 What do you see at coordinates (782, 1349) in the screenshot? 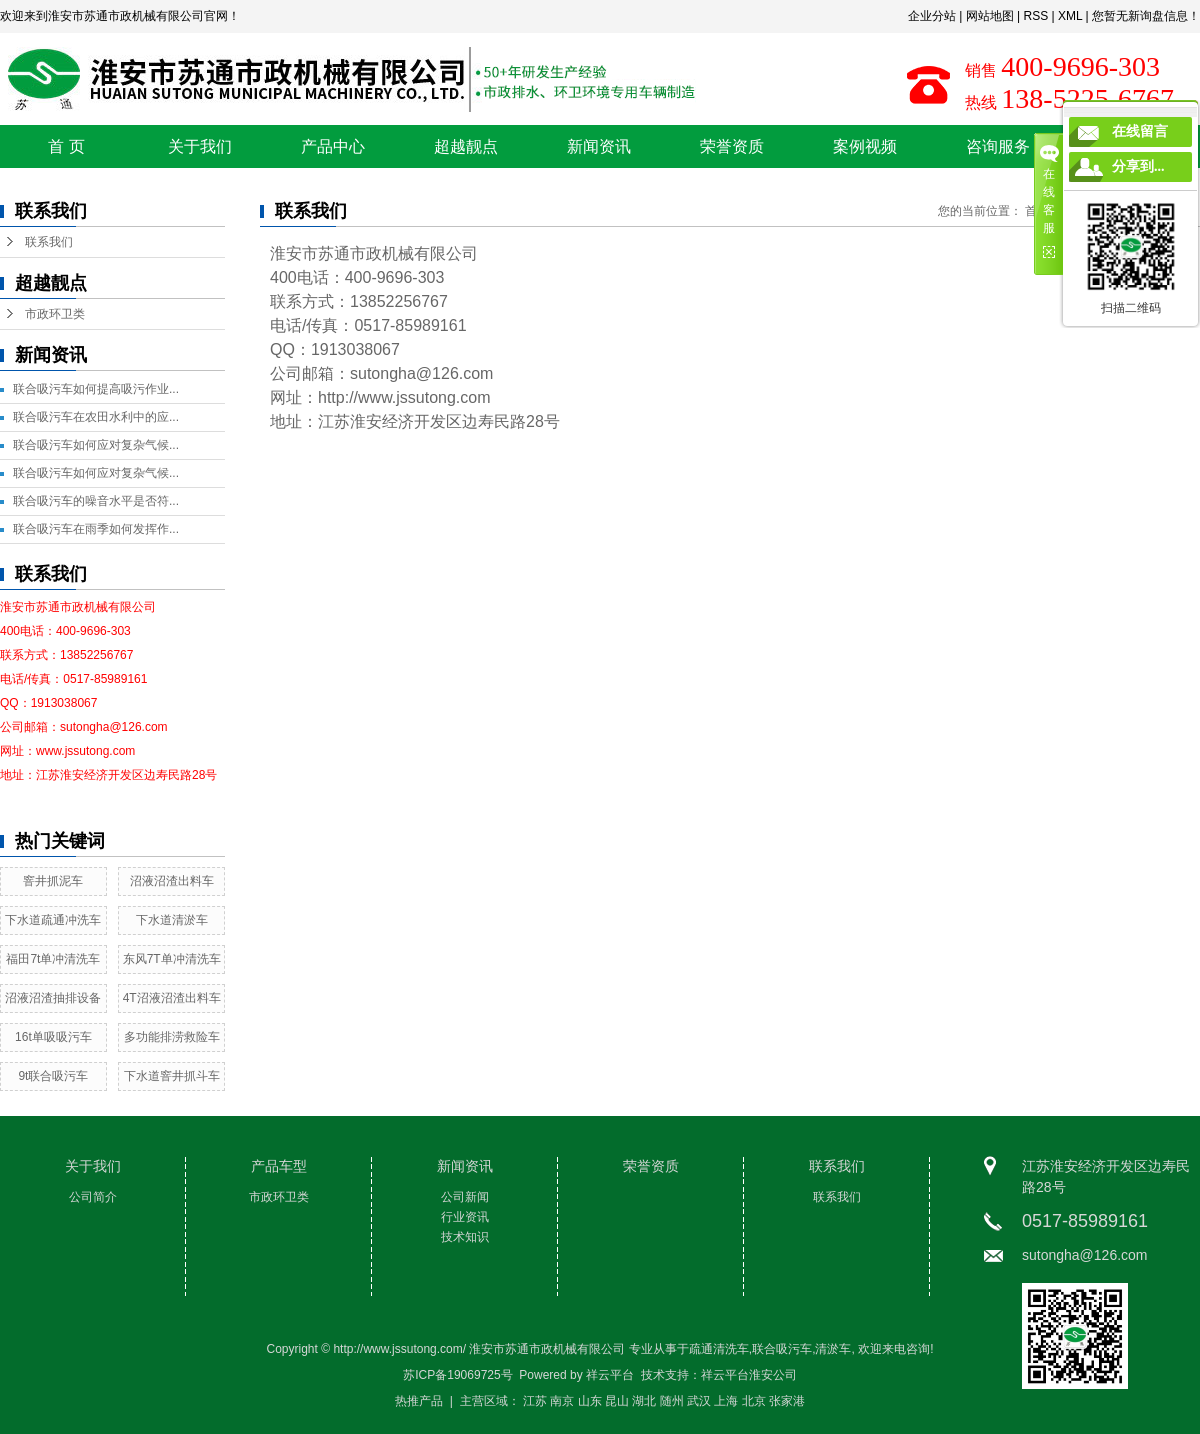
I see `联合吸污车` at bounding box center [782, 1349].